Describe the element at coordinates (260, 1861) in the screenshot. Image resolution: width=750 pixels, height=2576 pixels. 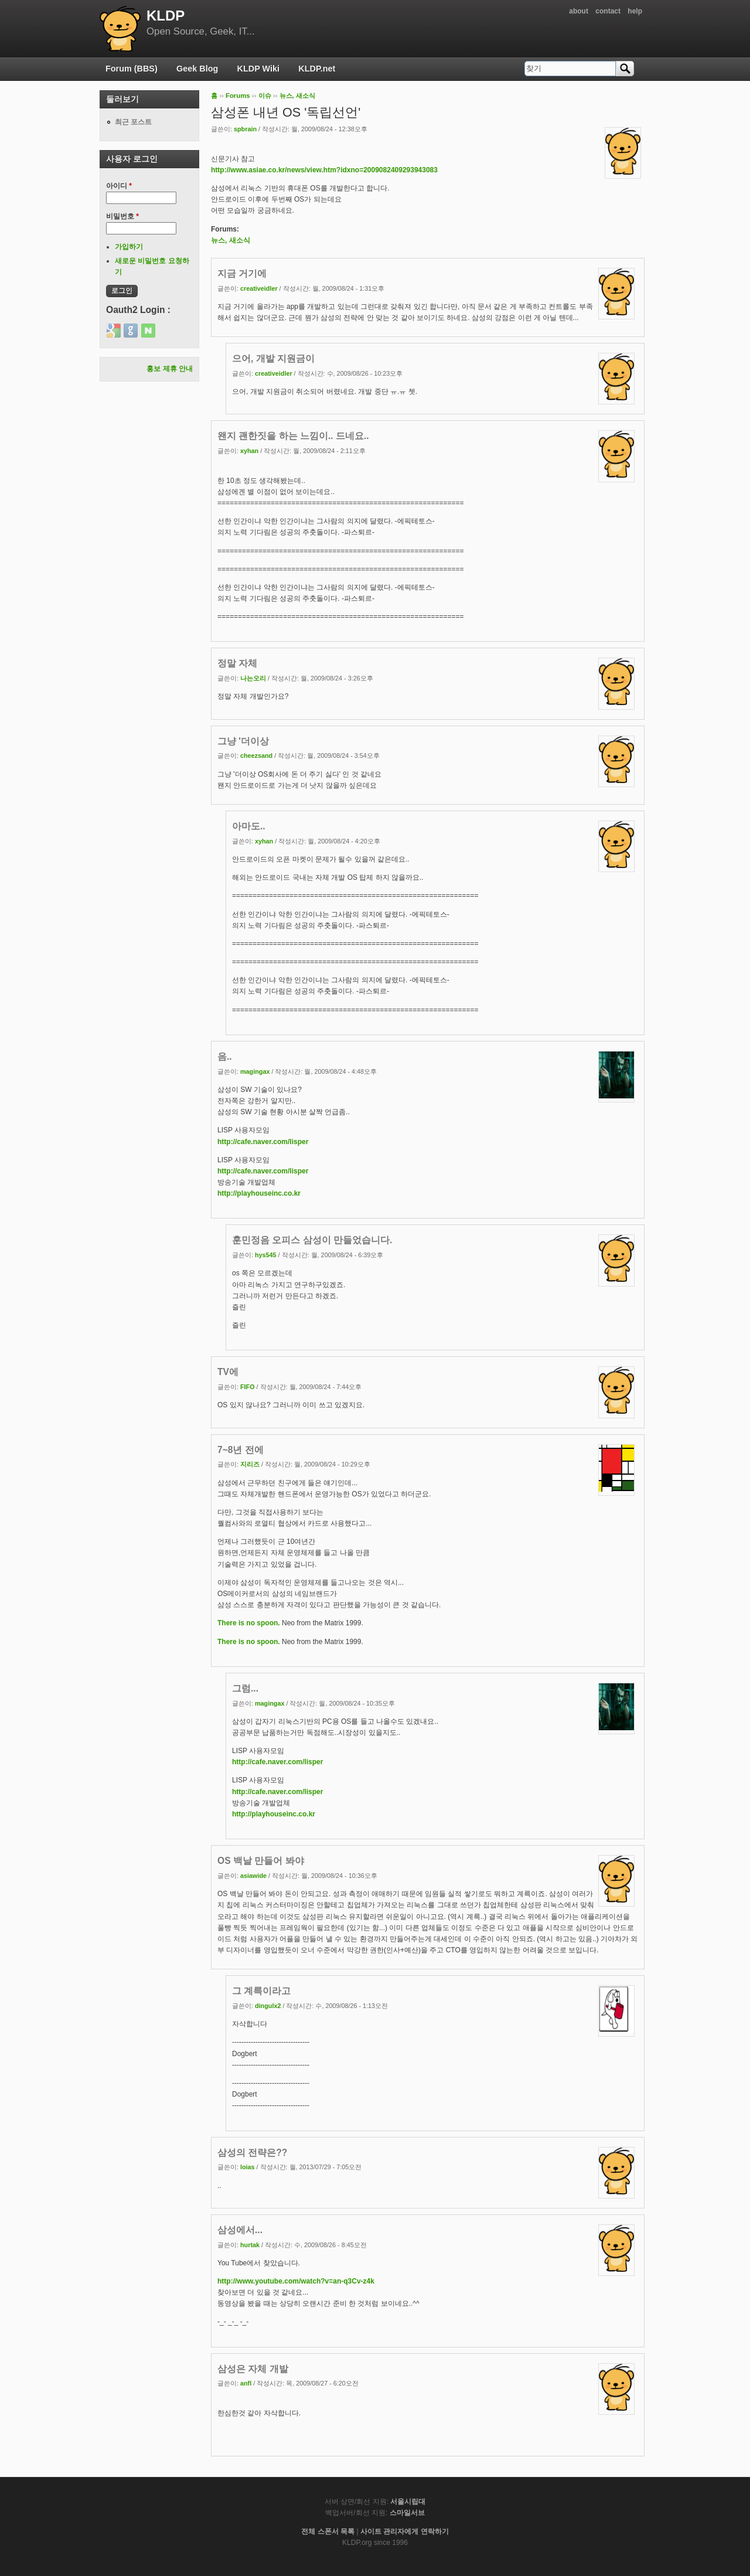
I see `OS 백날 만들어 봐야` at that location.